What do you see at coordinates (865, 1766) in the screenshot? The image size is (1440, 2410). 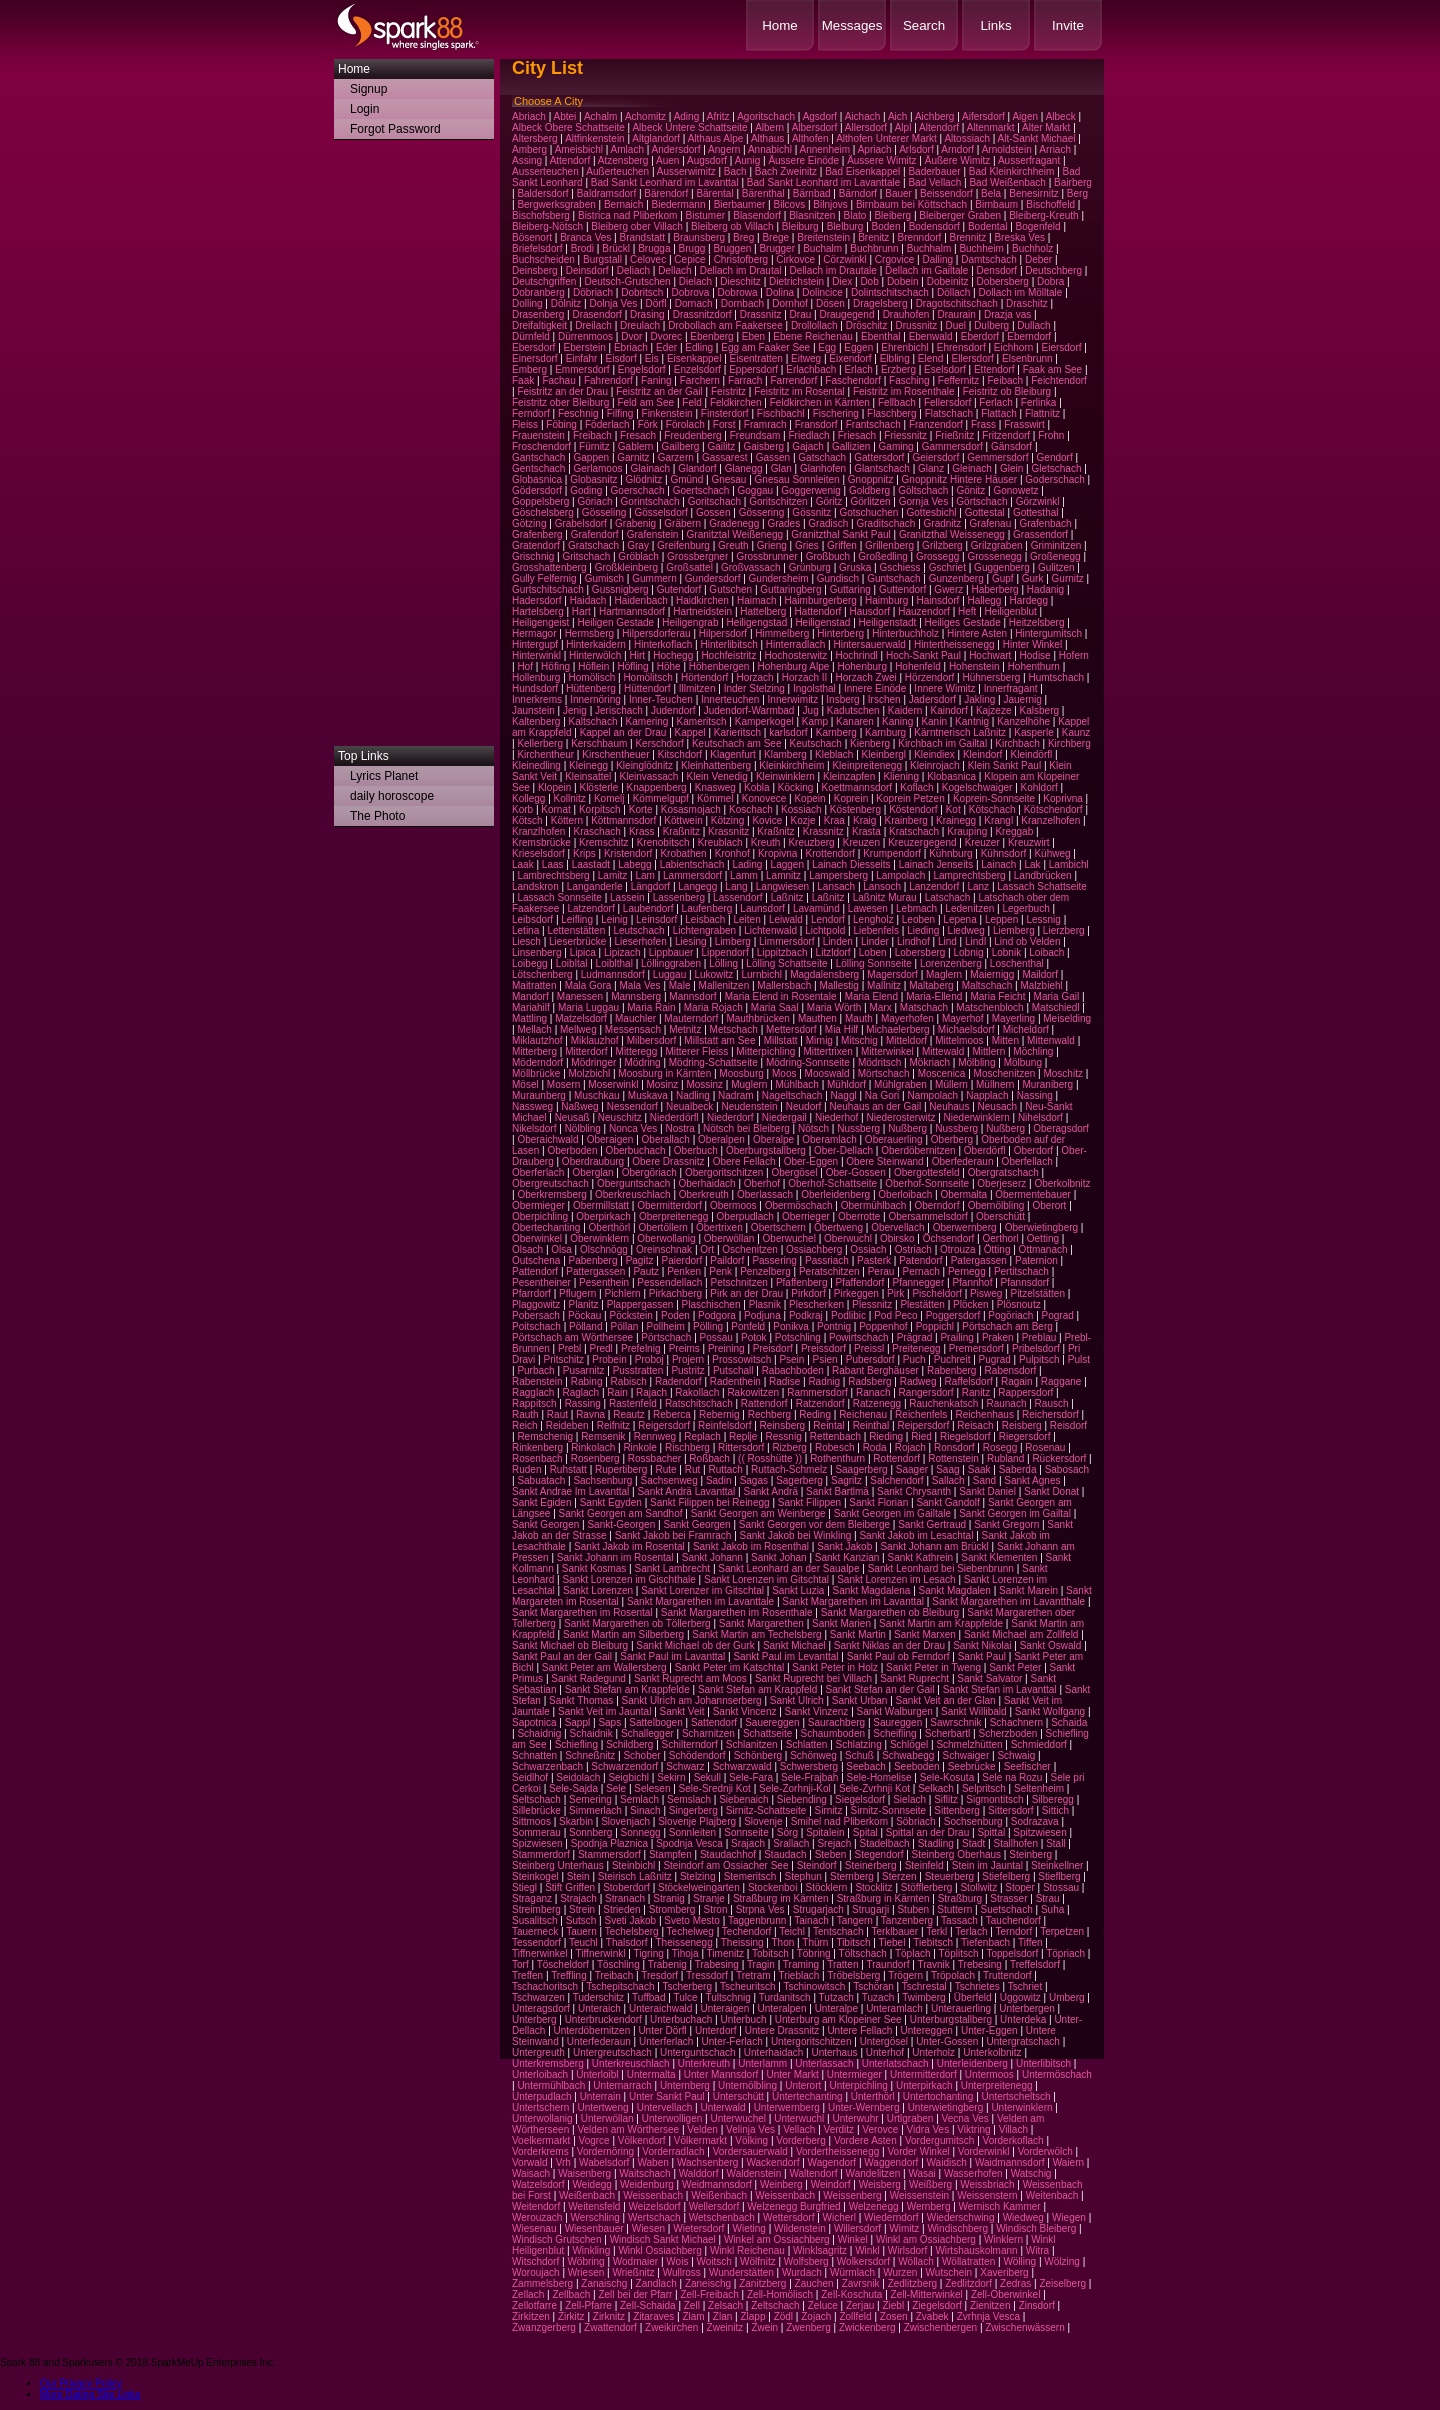 I see `Seebach` at bounding box center [865, 1766].